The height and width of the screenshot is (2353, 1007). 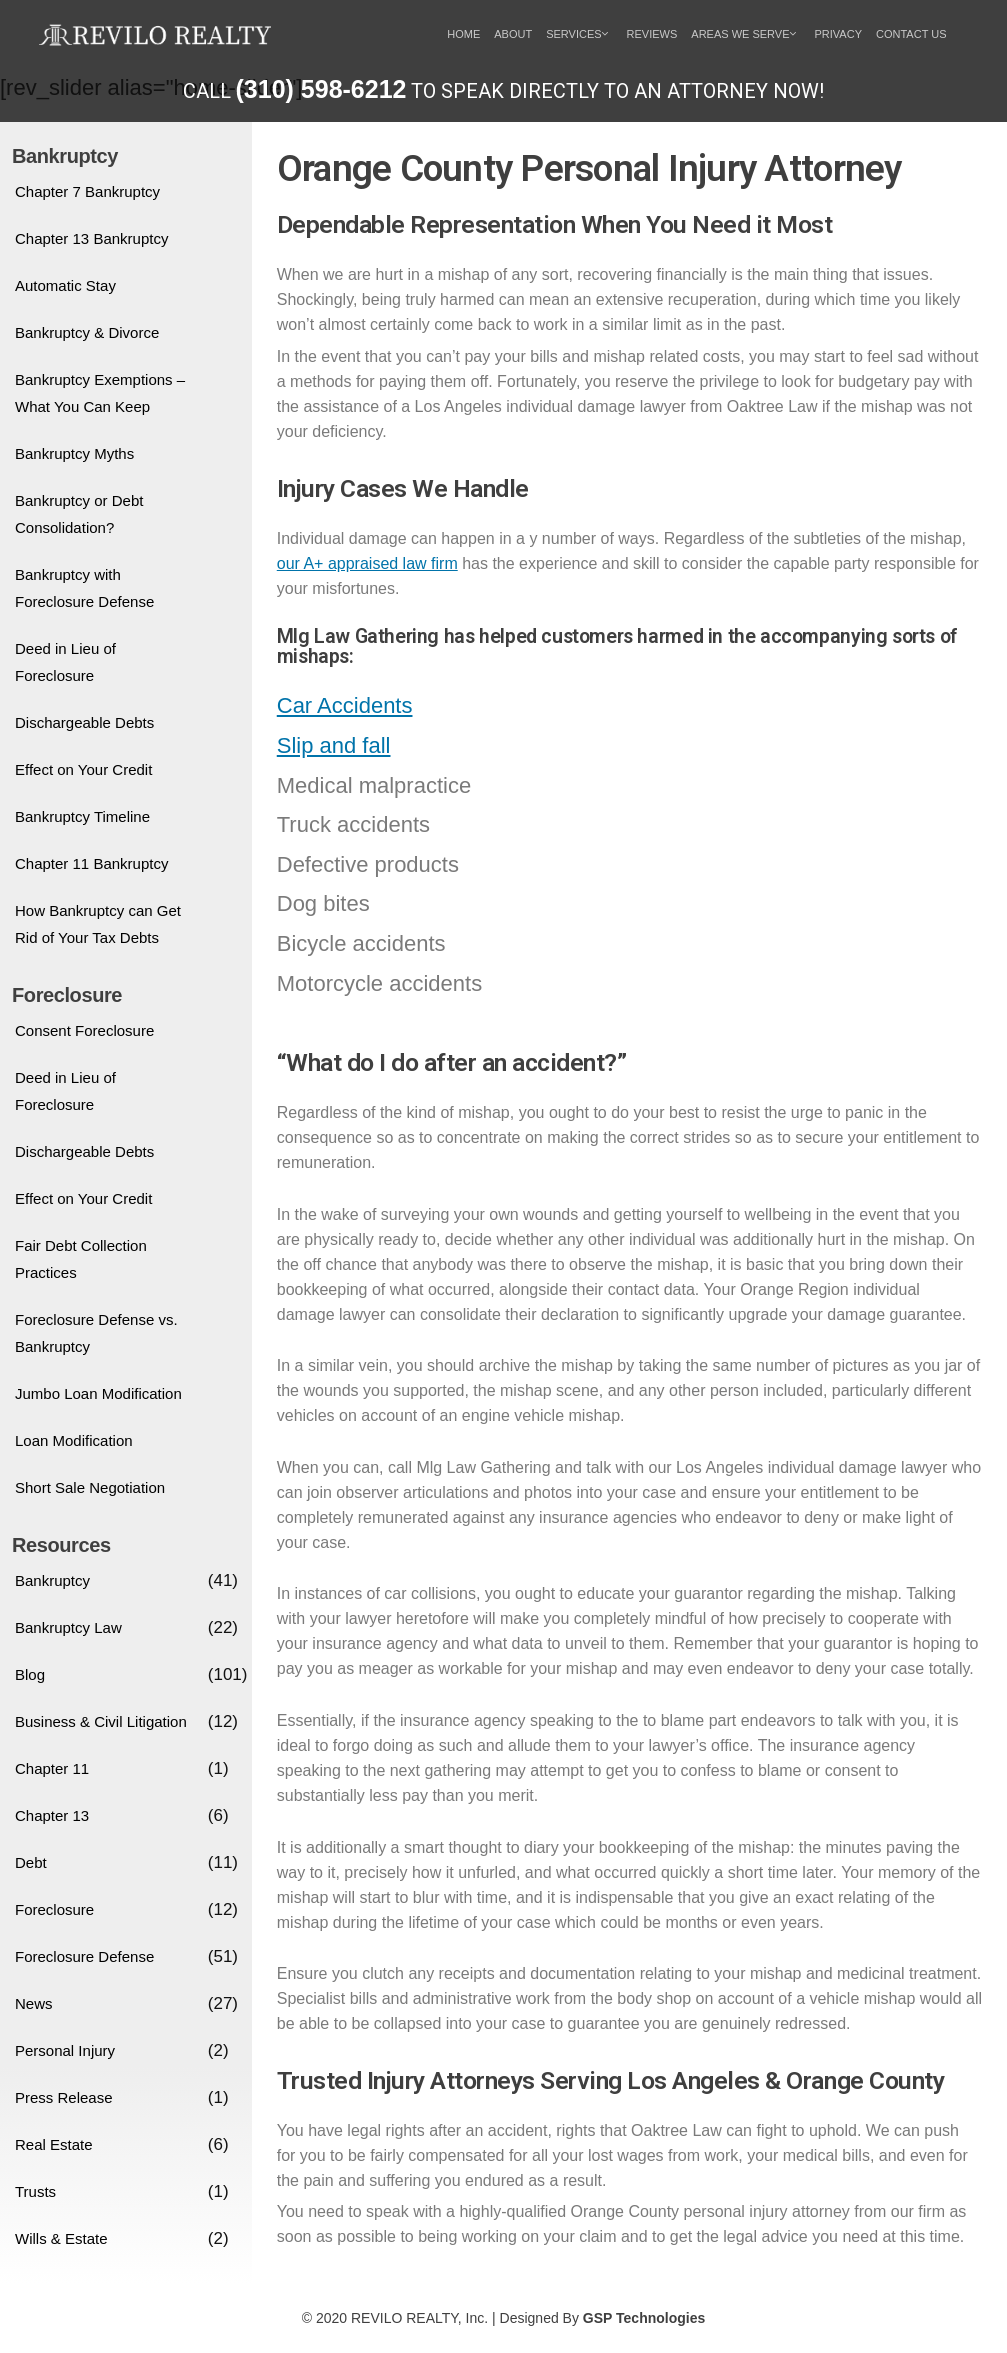 What do you see at coordinates (84, 588) in the screenshot?
I see `Bankruptcy with Foreclosure Defense` at bounding box center [84, 588].